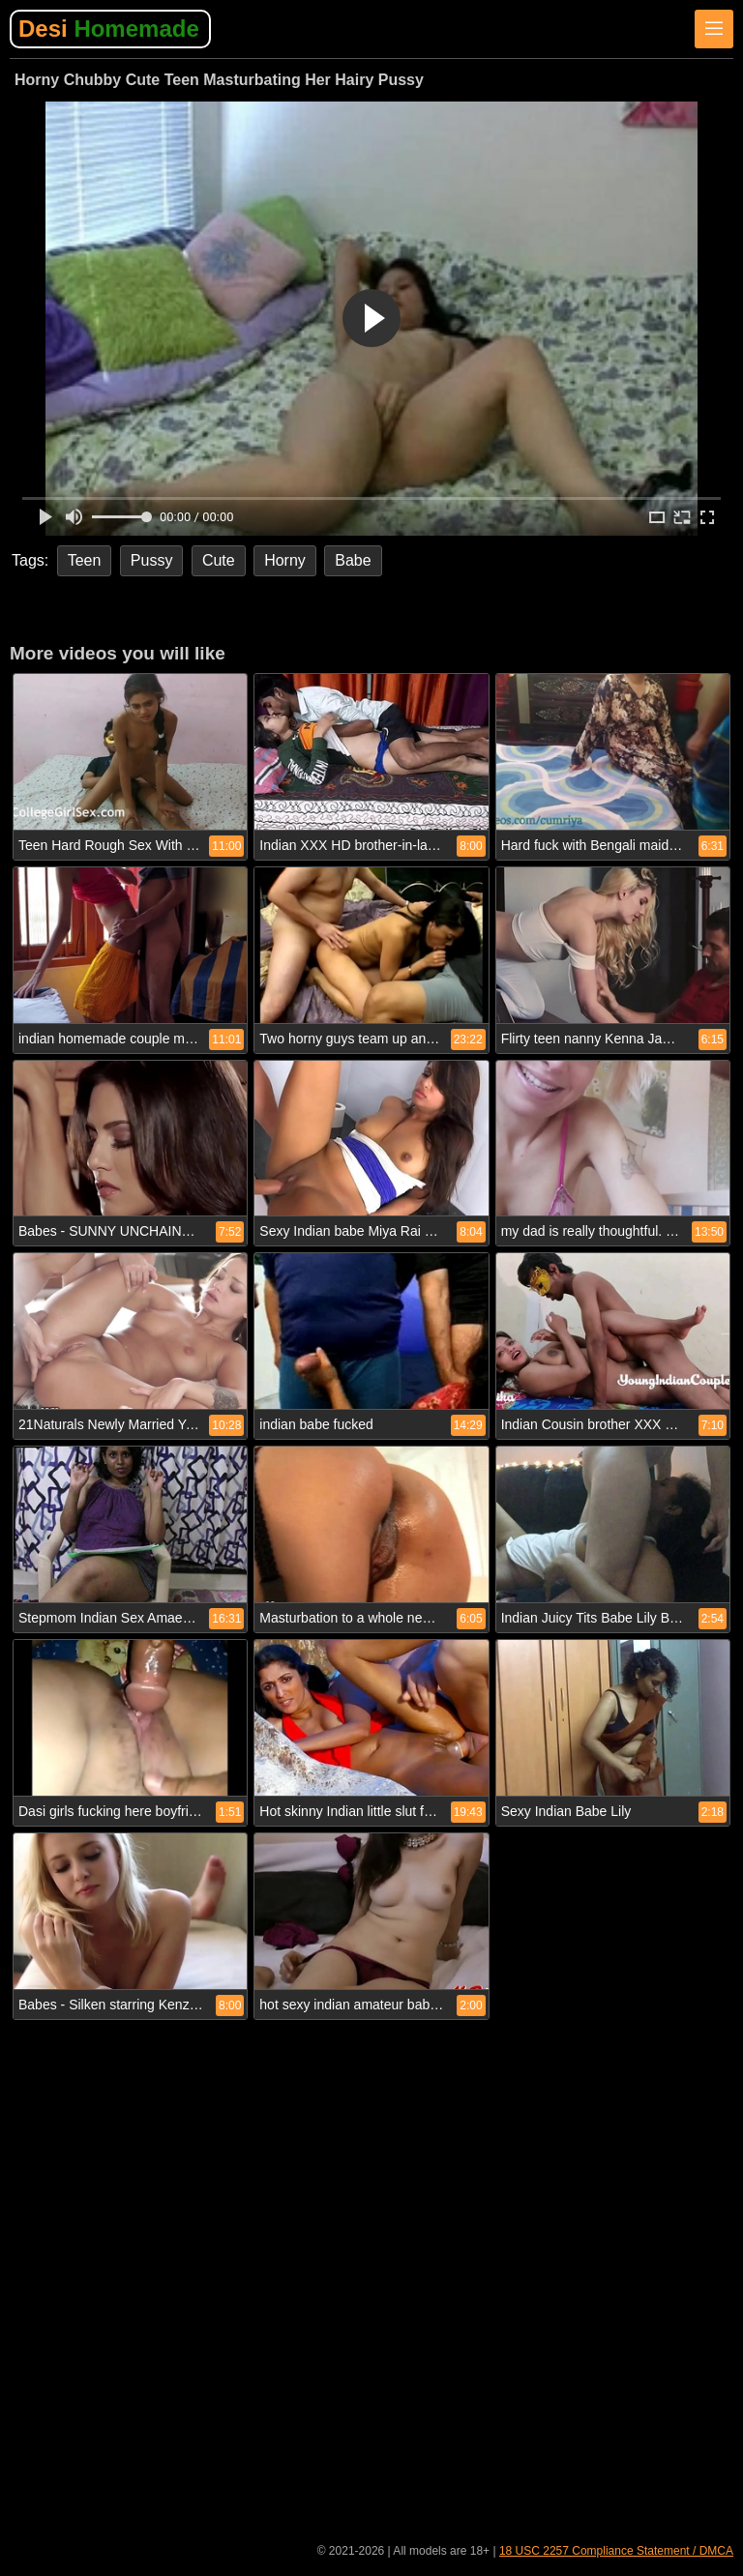 The image size is (743, 2576). I want to click on Pussy, so click(152, 560).